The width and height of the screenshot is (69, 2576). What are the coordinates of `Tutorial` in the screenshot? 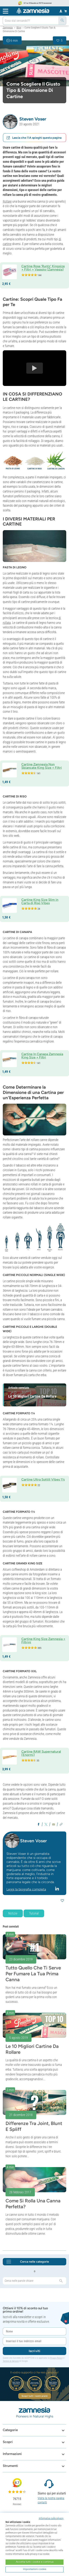 It's located at (34, 1913).